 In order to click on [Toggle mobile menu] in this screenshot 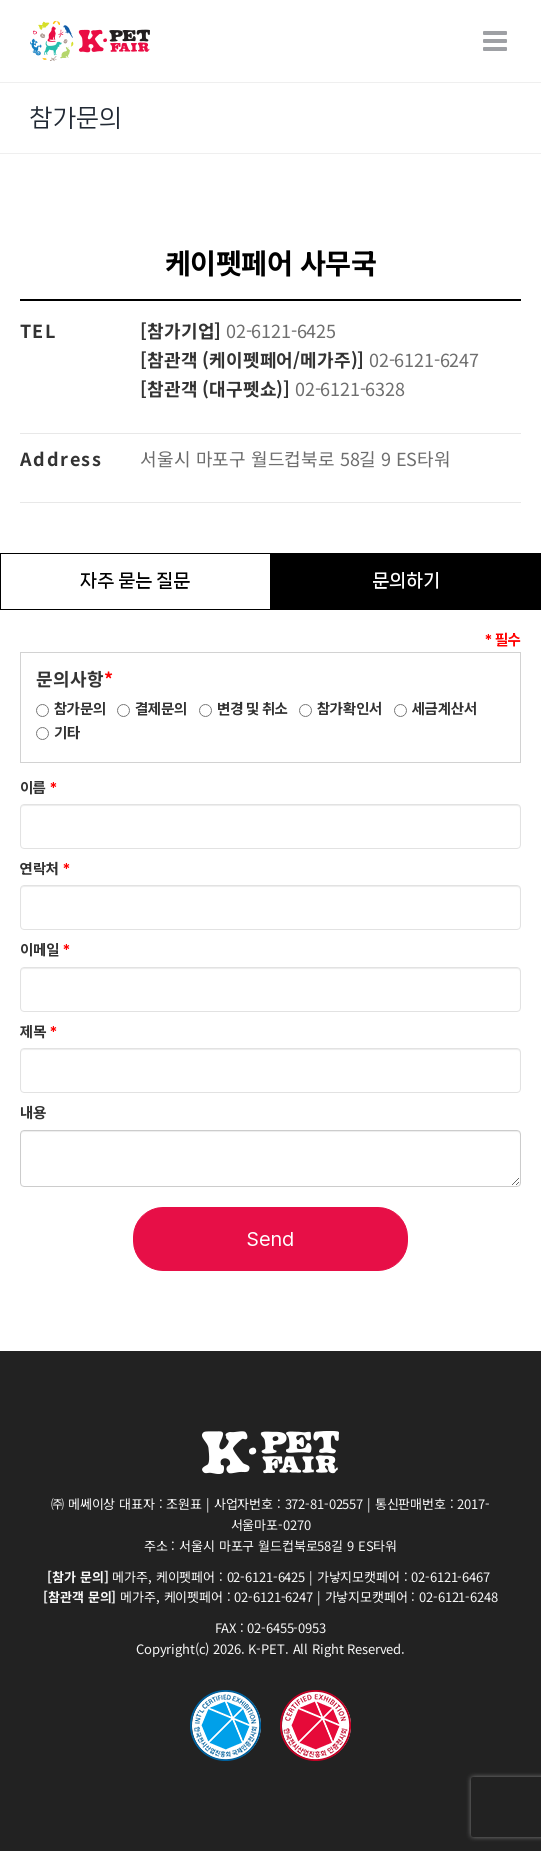, I will do `click(497, 41)`.